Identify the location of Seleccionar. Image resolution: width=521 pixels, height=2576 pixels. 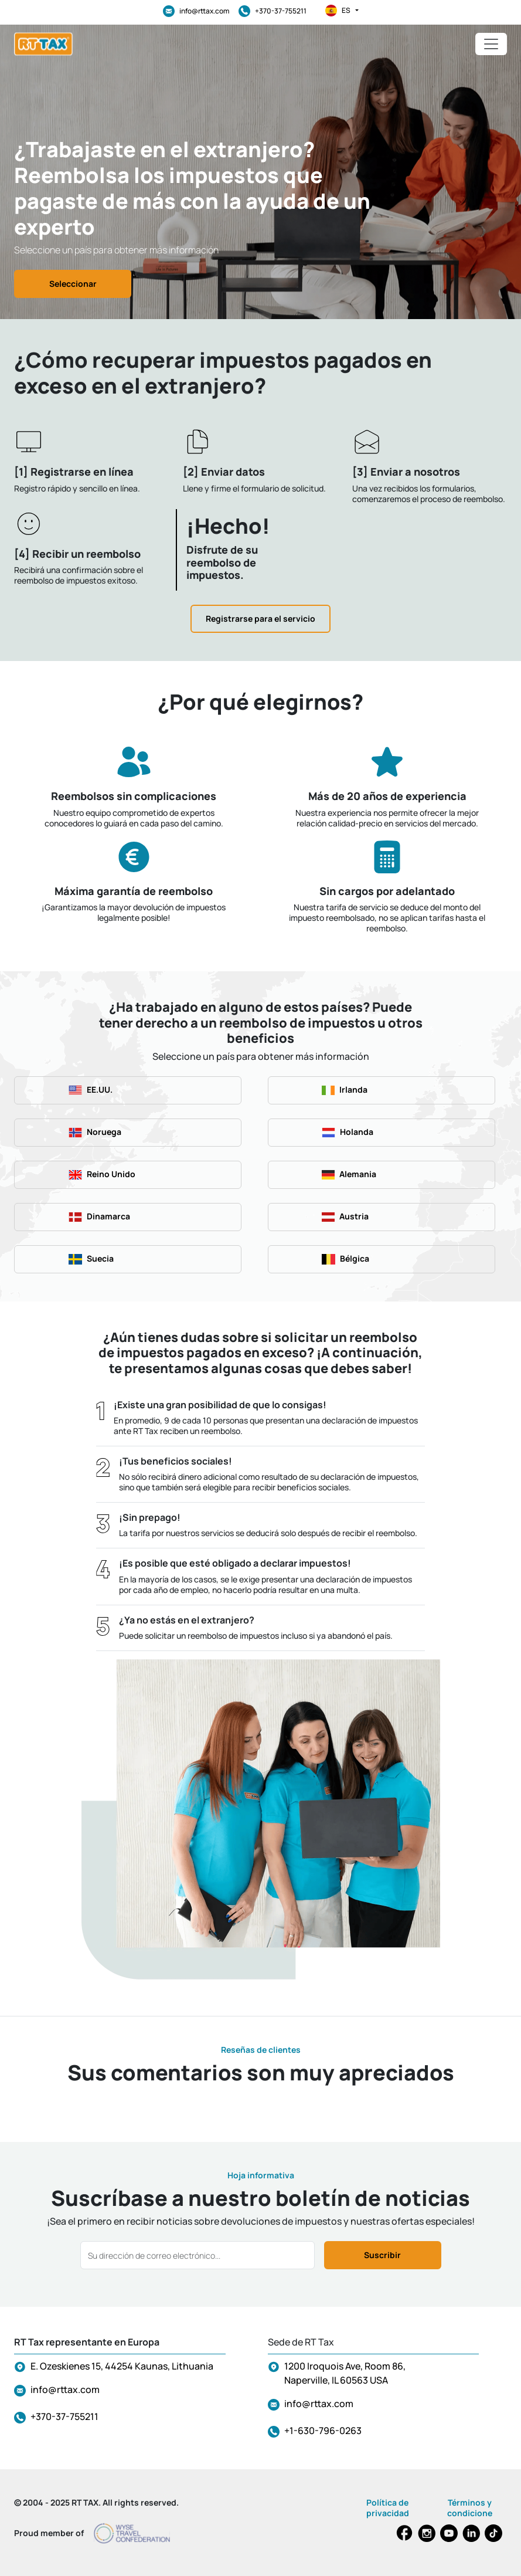
(73, 283).